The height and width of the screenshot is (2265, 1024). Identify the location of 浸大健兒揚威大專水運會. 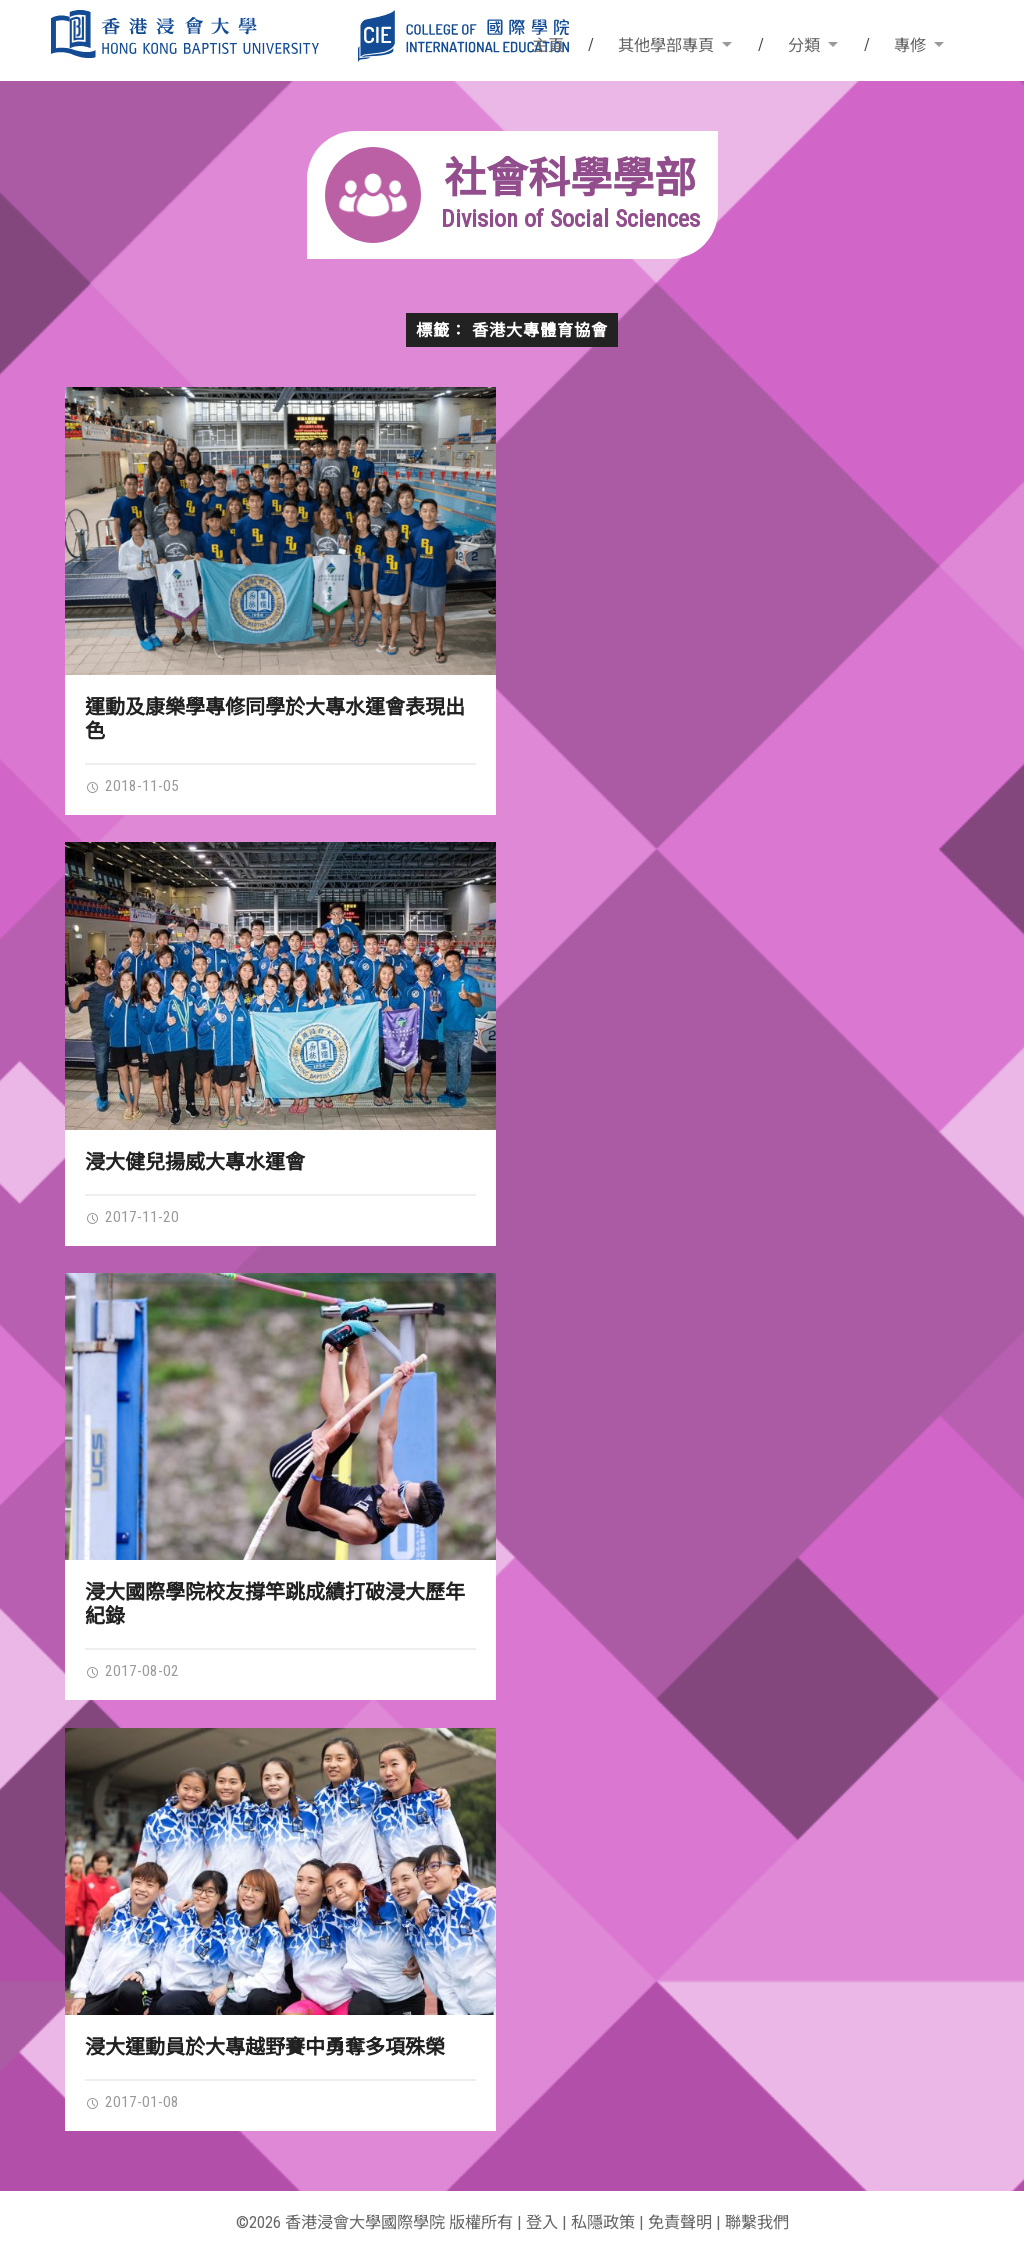
(195, 1162).